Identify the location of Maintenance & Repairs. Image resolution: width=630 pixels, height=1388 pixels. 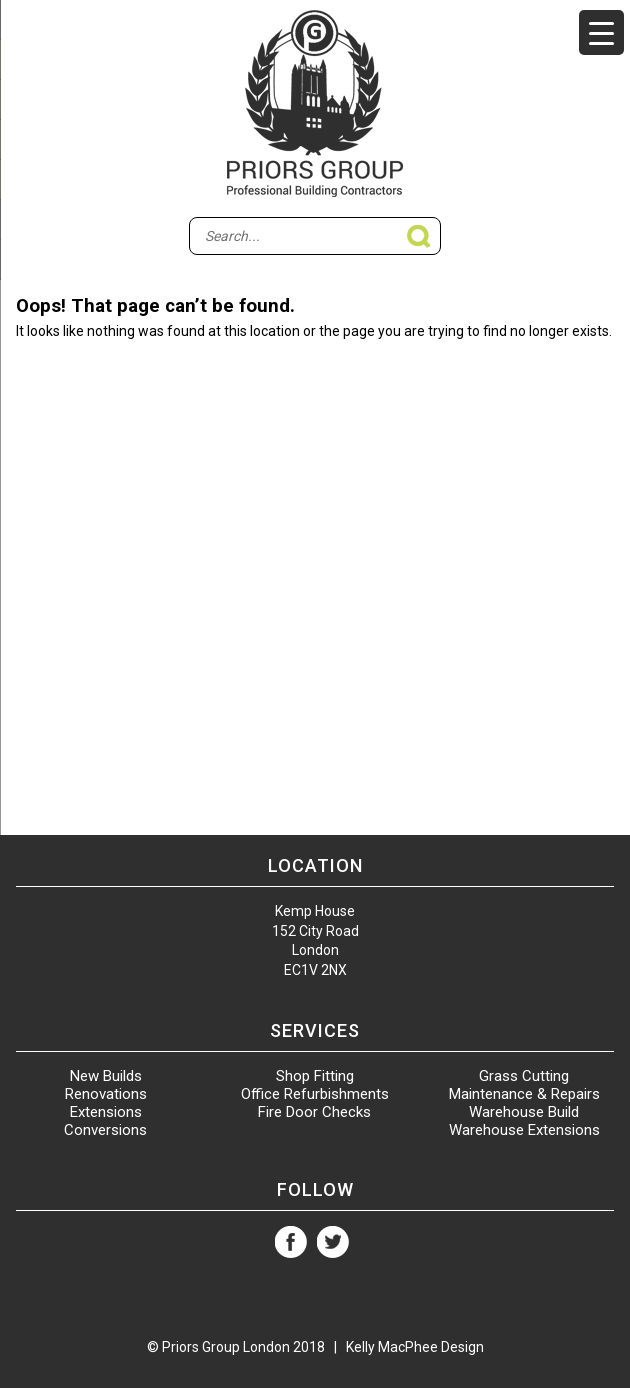
(524, 1094).